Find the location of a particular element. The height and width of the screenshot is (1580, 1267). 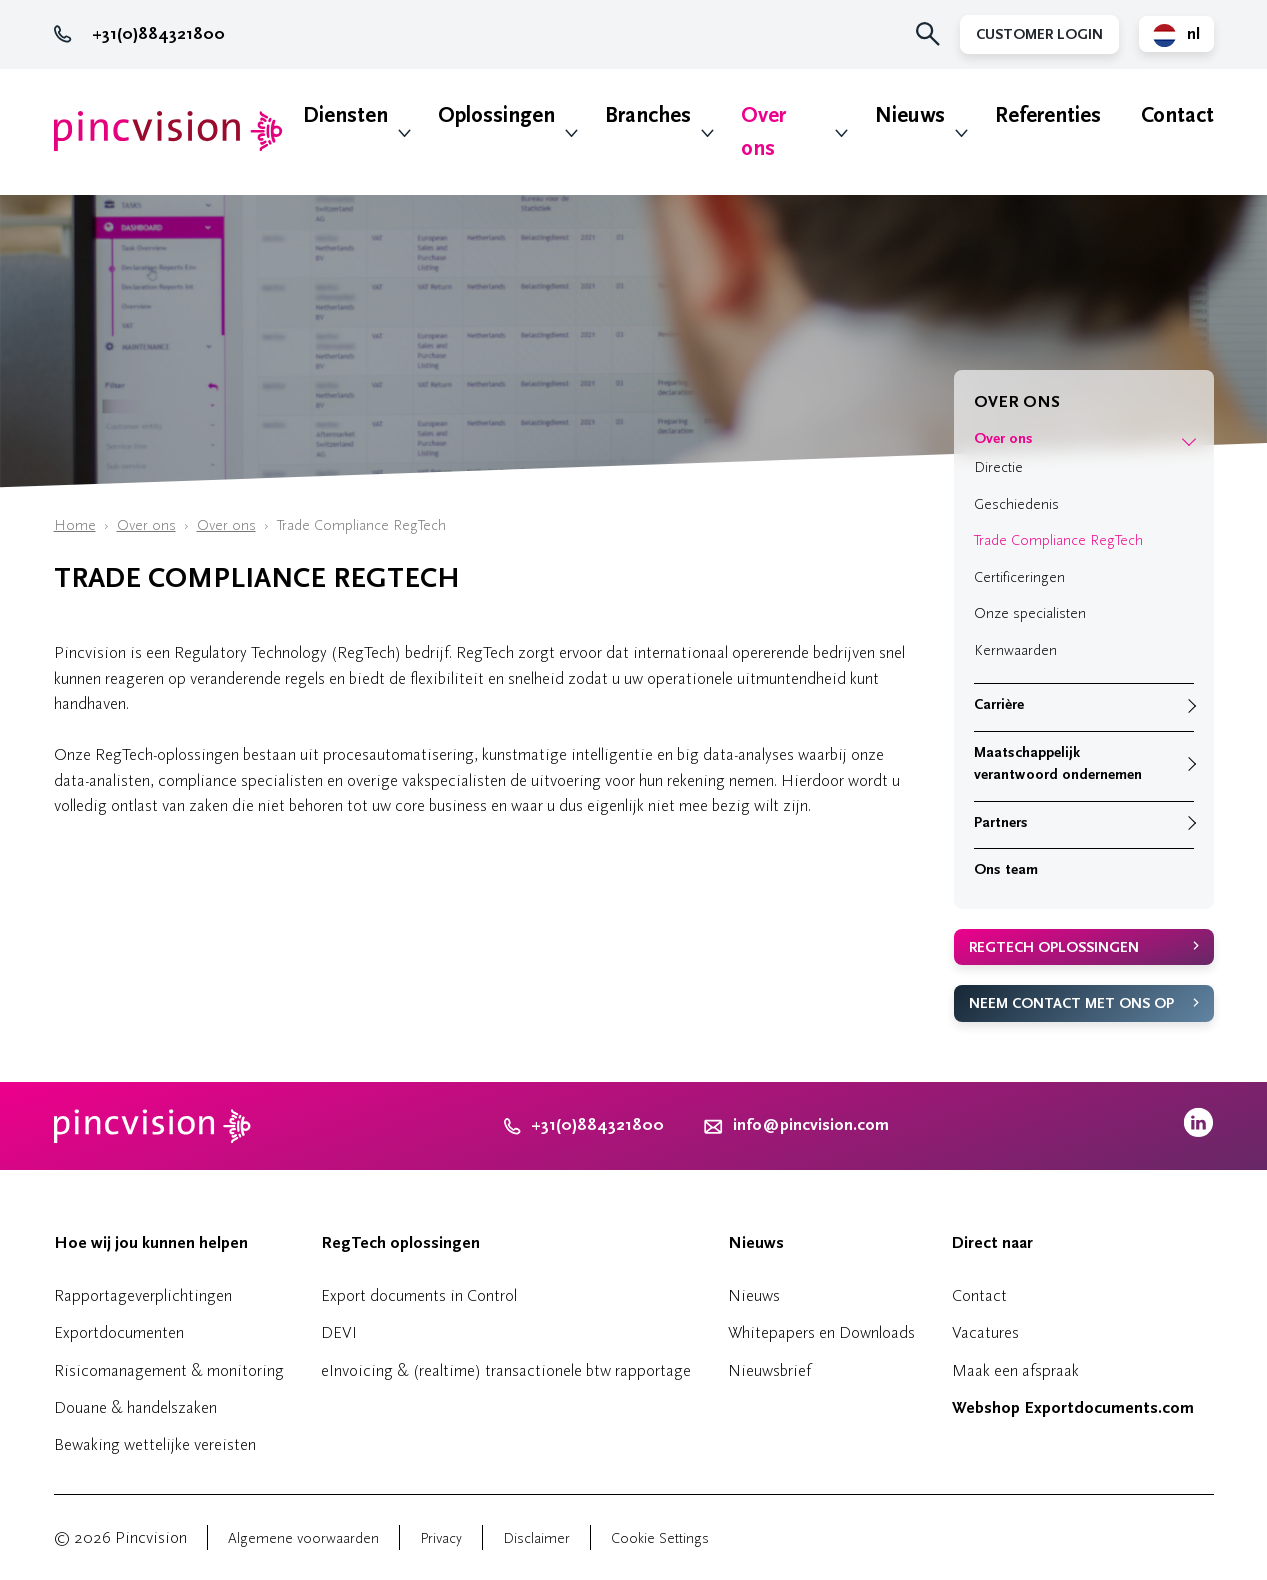

Contact is located at coordinates (1177, 115).